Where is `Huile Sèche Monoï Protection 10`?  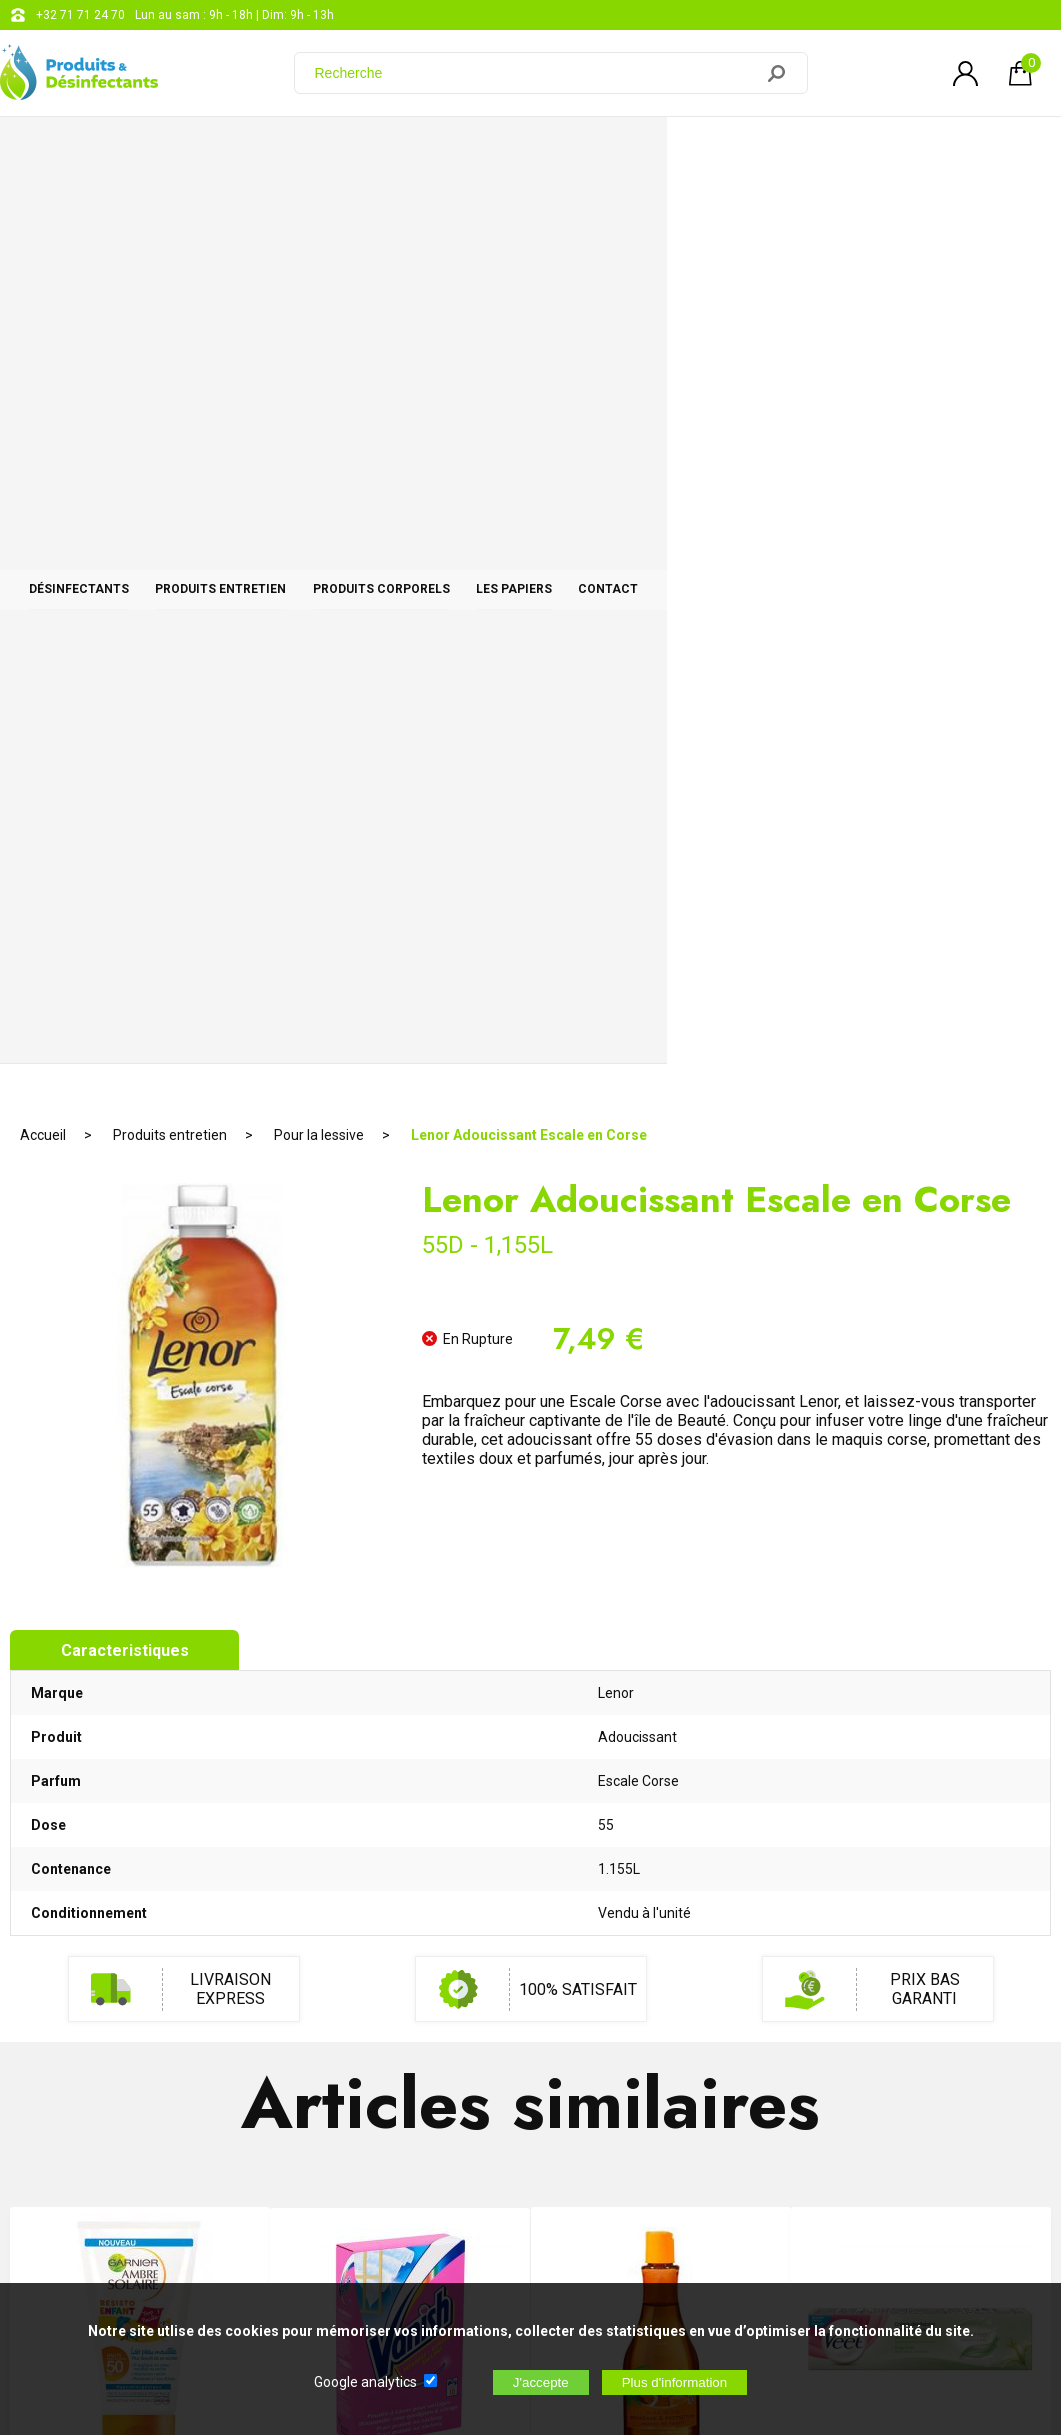
Huile Sèche Monoï Protection 10 is located at coordinates (661, 1570).